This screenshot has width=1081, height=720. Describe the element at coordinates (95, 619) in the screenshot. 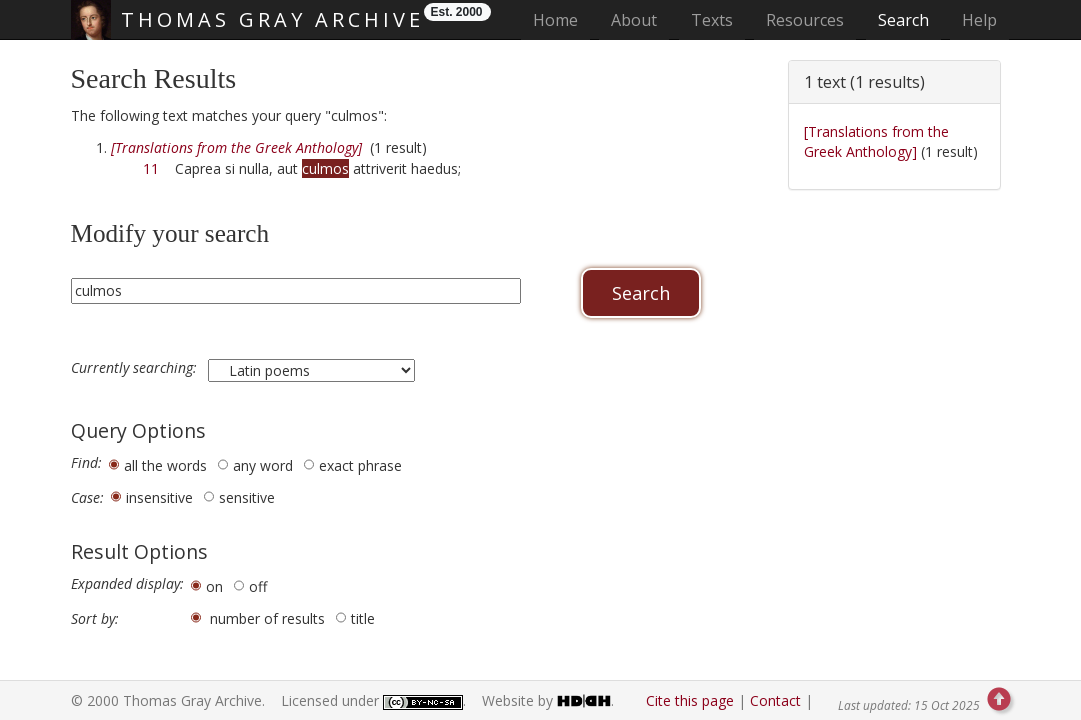

I see `Sort by:` at that location.